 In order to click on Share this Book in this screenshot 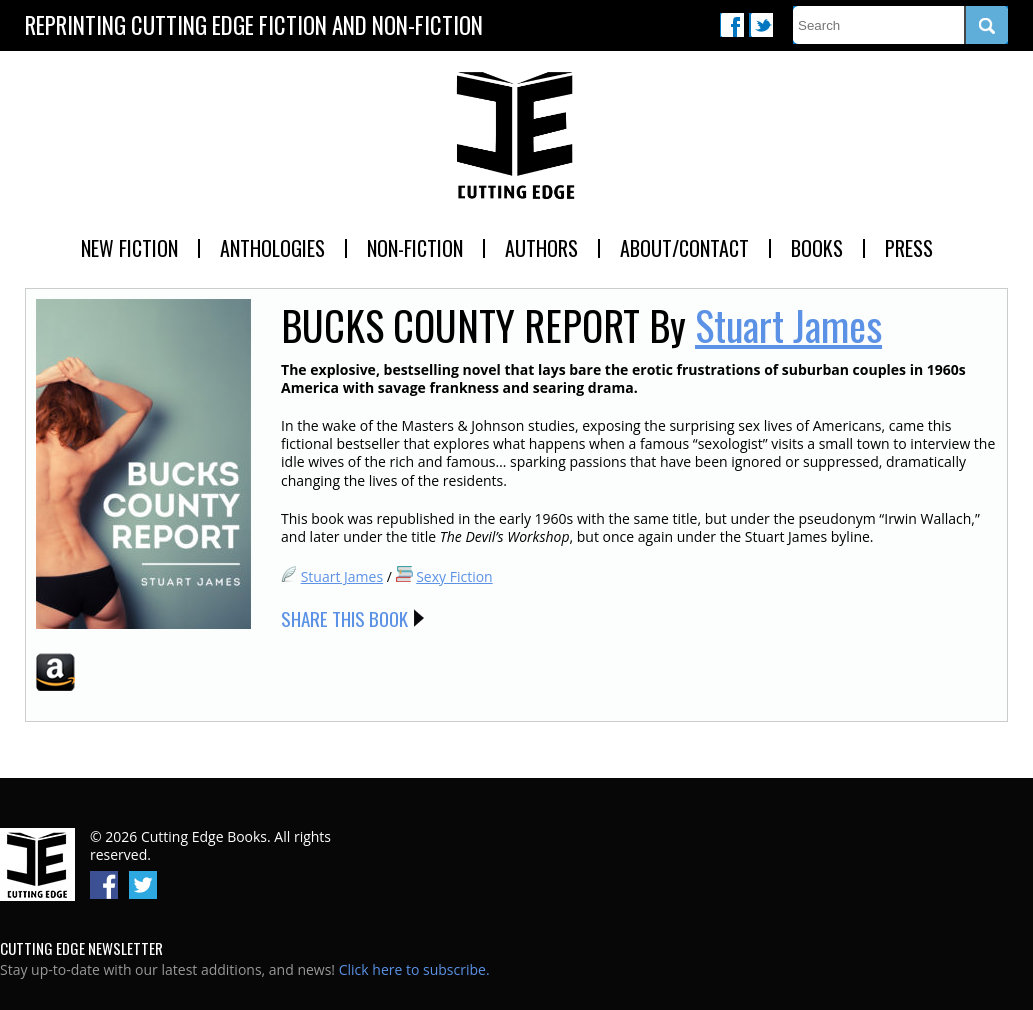, I will do `click(344, 618)`.